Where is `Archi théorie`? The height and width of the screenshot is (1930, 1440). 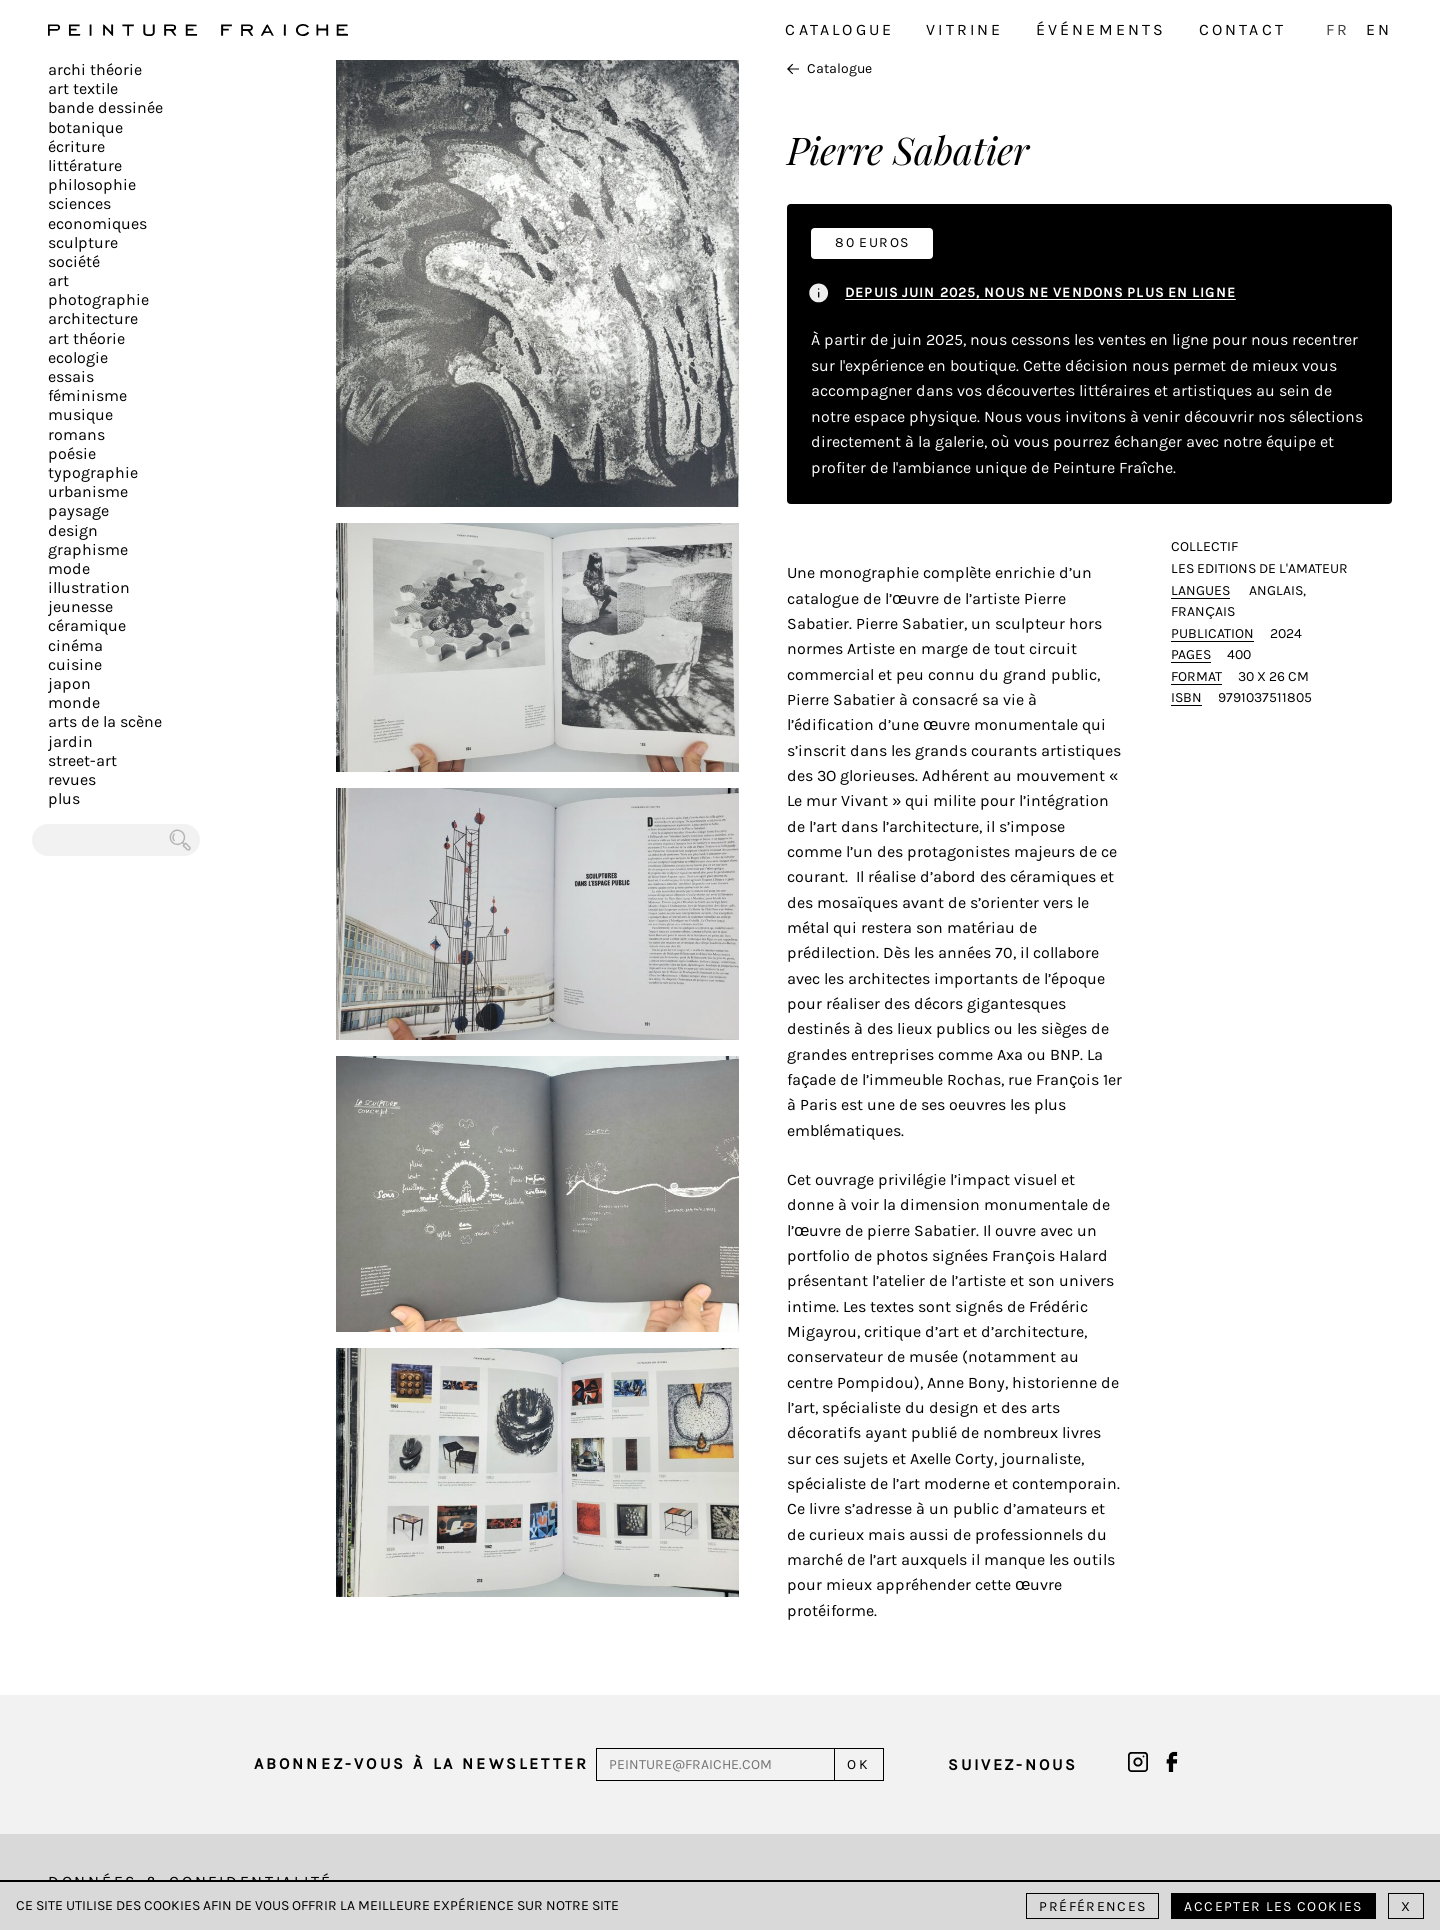
Archi théorie is located at coordinates (95, 69).